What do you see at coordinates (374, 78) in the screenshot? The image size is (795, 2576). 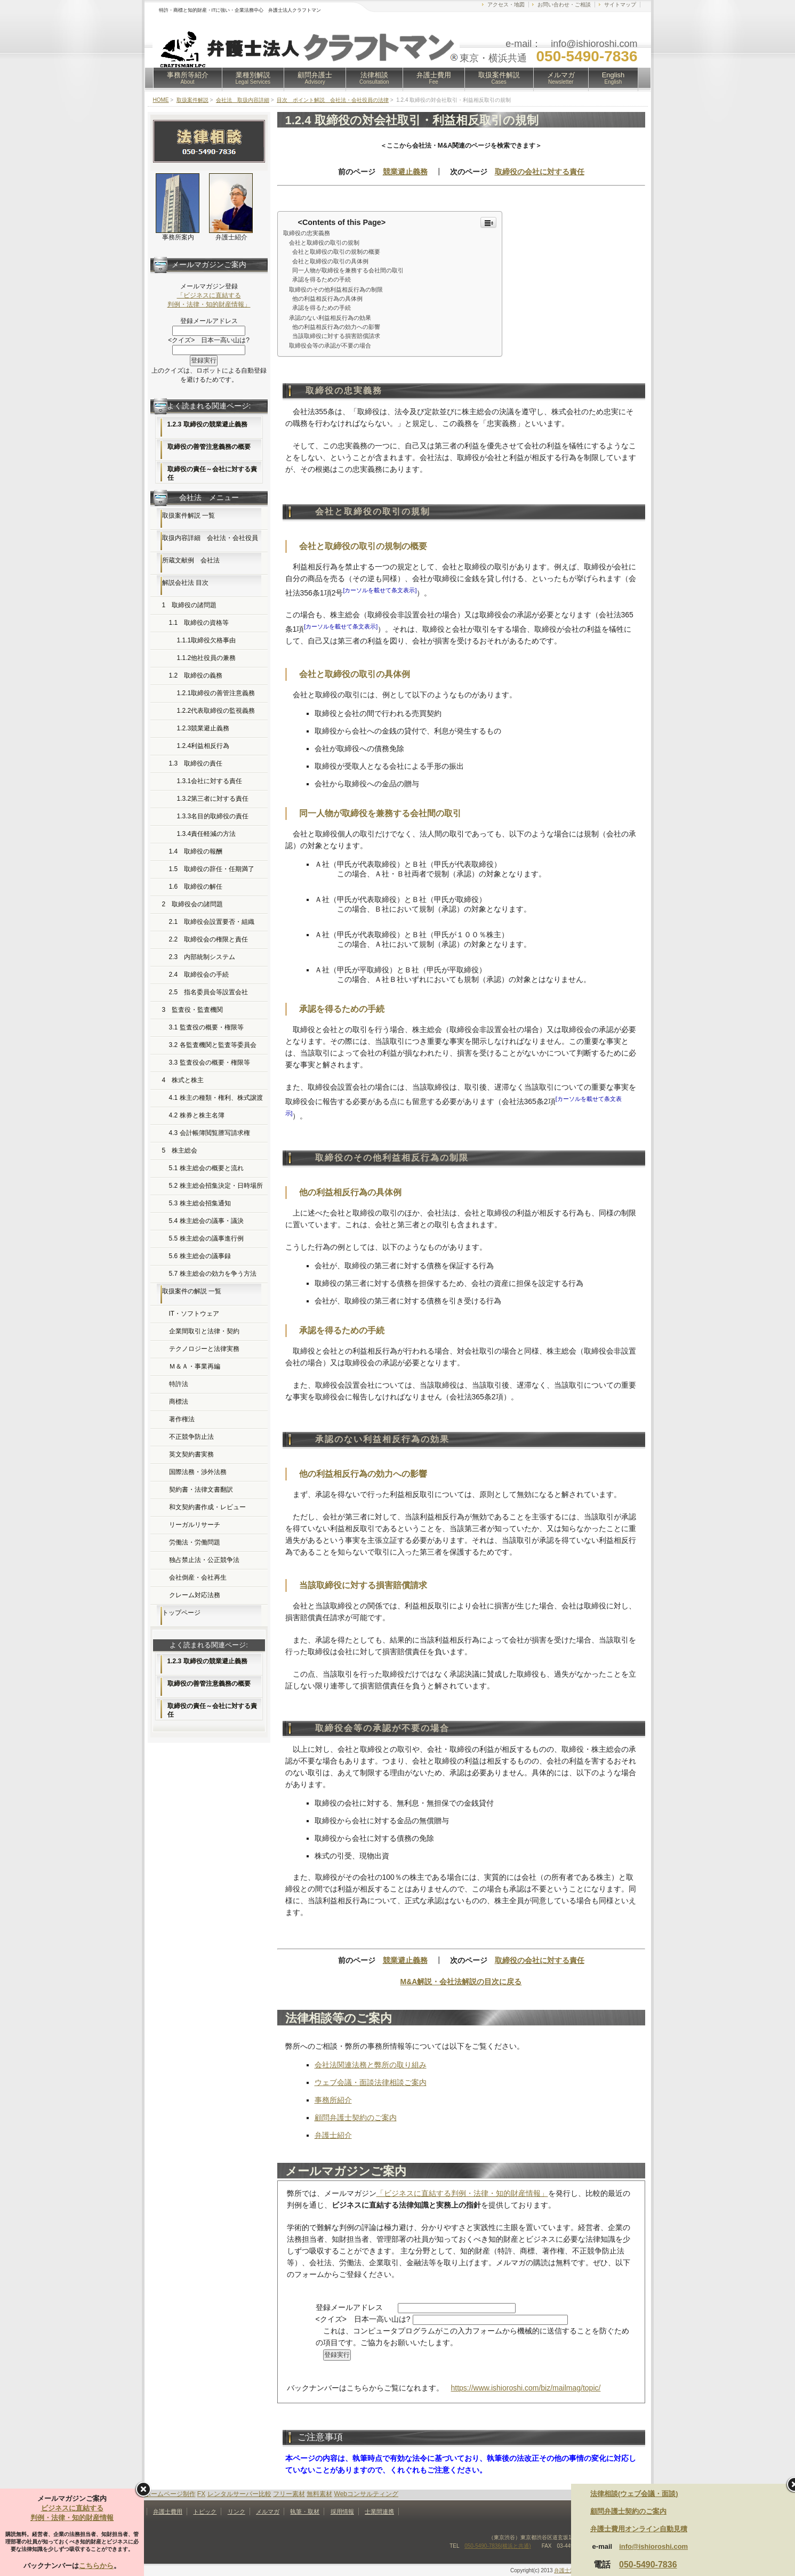 I see `法律相談` at bounding box center [374, 78].